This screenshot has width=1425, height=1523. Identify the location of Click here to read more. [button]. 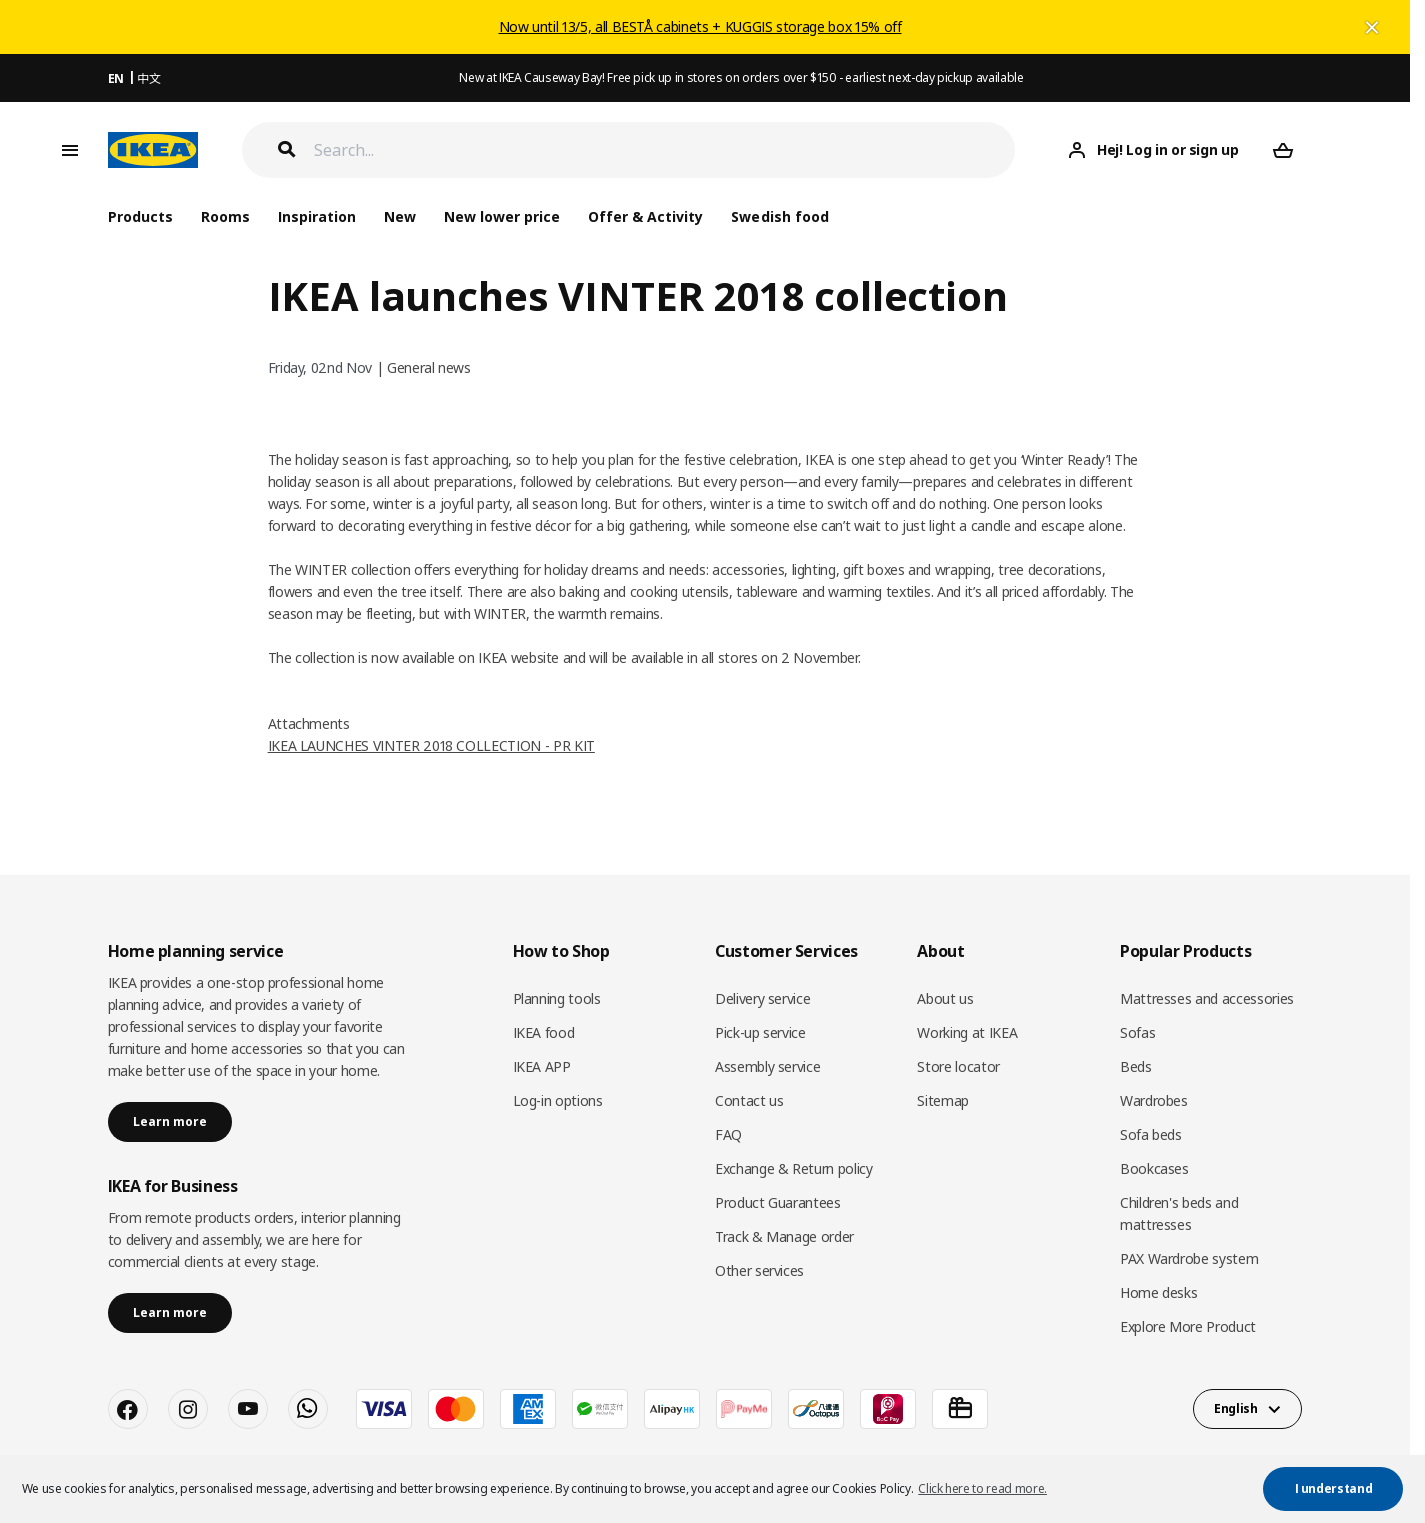
(982, 1488).